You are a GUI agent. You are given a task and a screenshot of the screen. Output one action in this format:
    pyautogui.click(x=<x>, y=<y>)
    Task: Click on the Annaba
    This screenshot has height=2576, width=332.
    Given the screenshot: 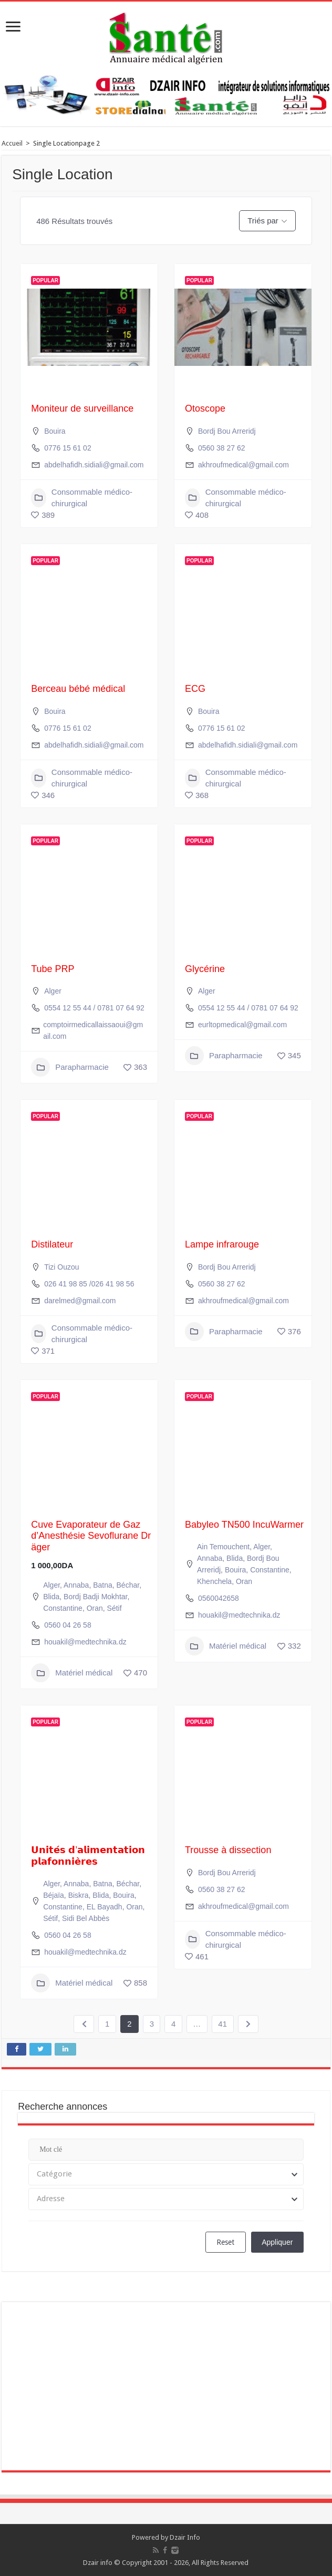 What is the action you would take?
    pyautogui.click(x=76, y=1585)
    